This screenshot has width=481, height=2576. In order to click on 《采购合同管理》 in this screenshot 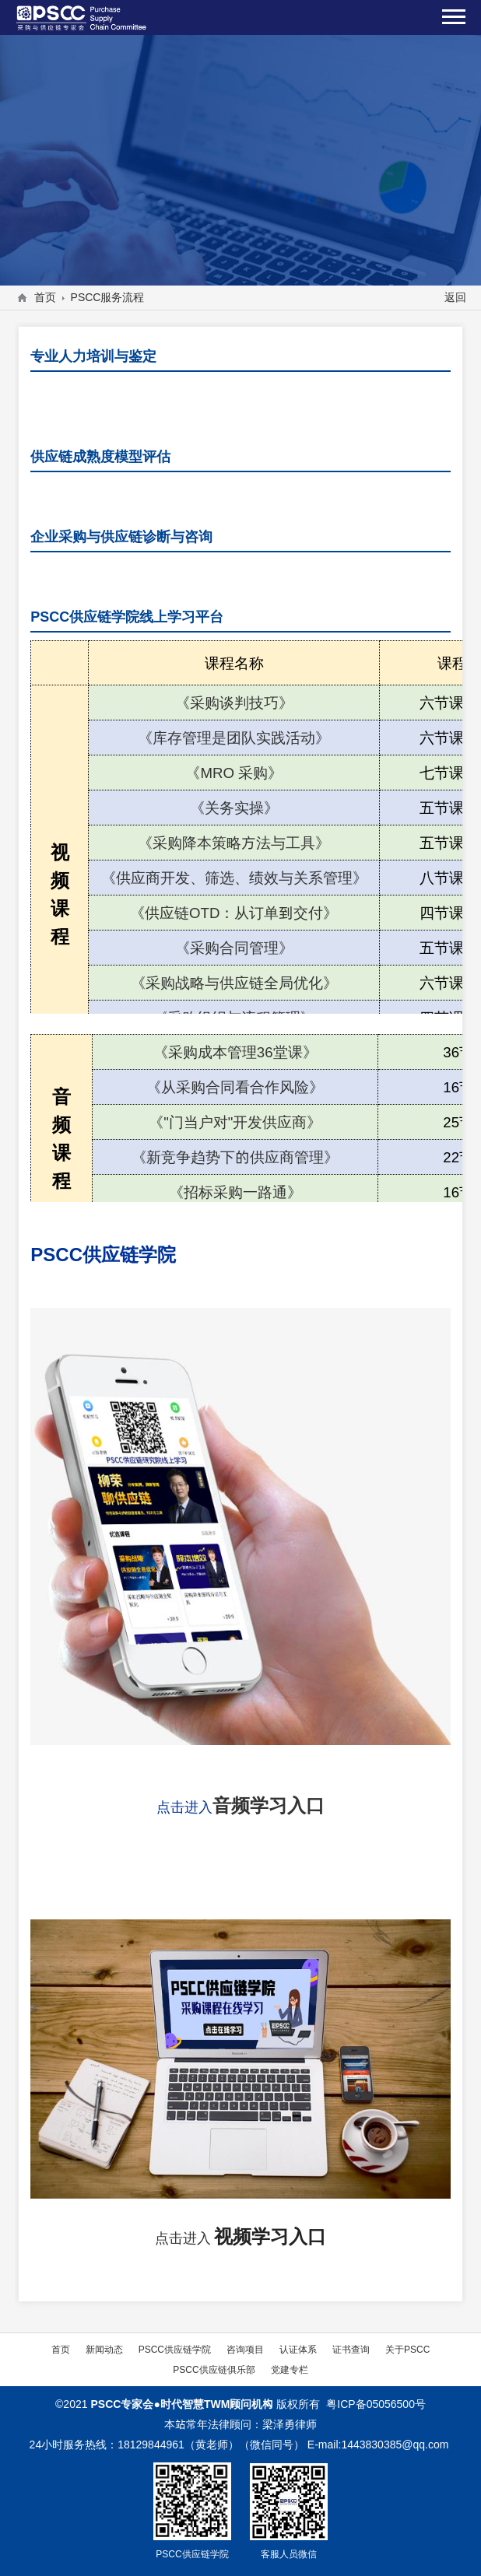, I will do `click(234, 948)`.